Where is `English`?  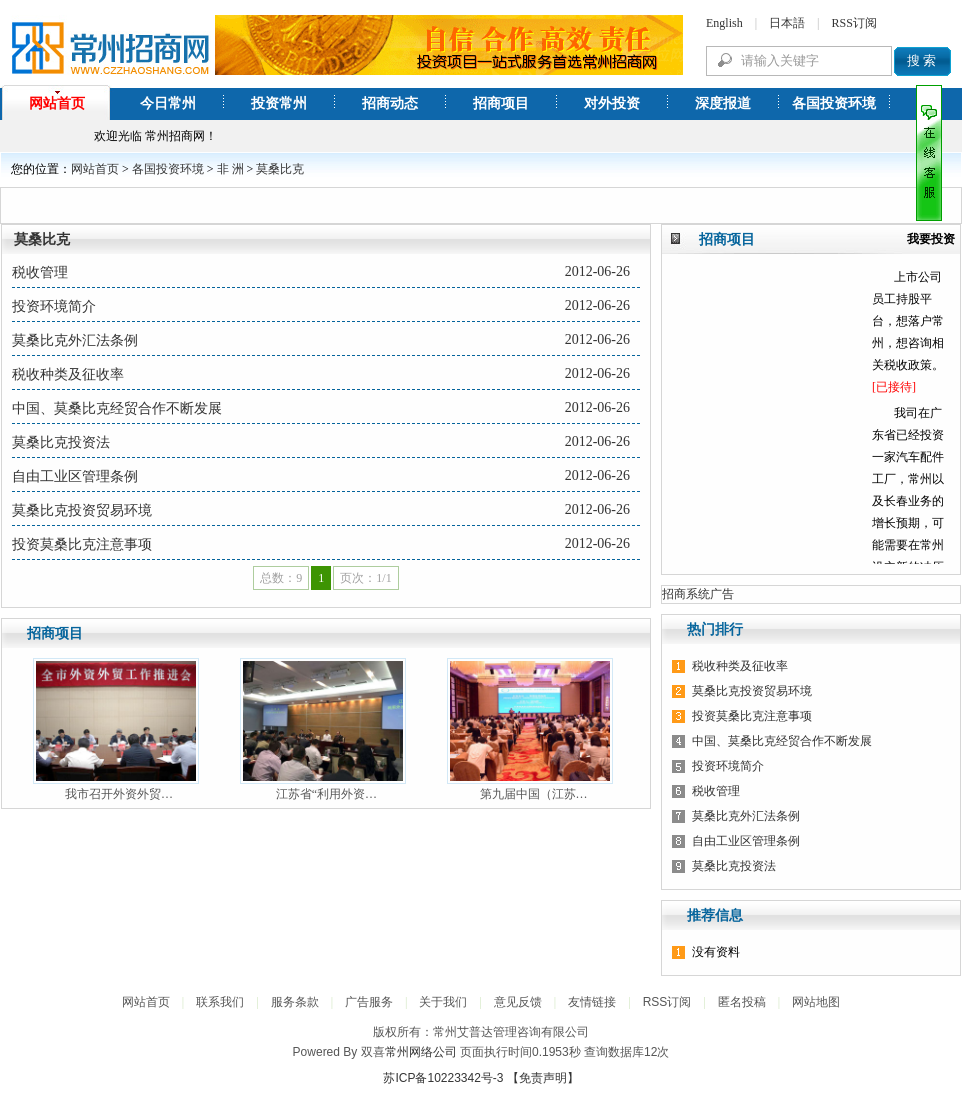
English is located at coordinates (724, 23).